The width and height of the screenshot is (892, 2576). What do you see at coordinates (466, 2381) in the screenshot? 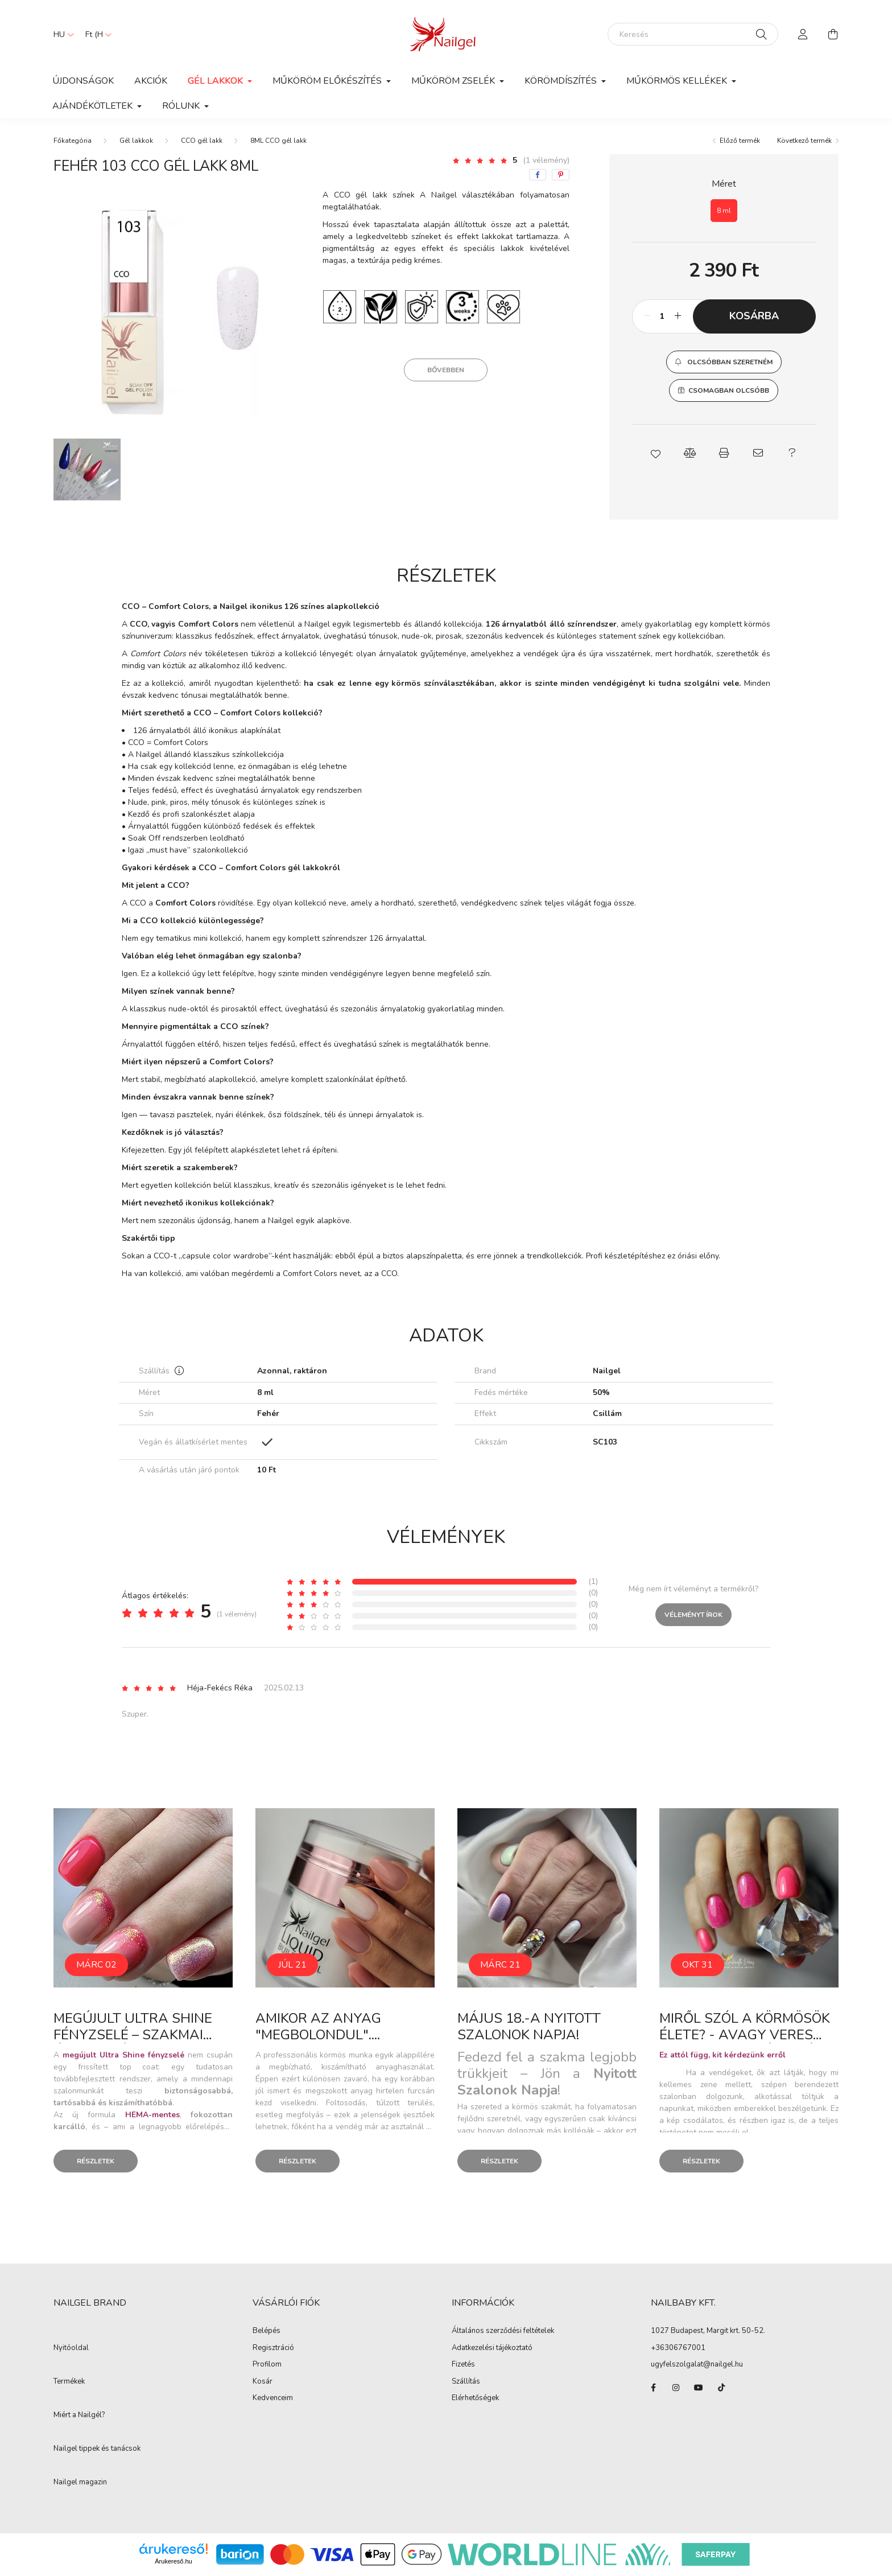
I see `Szállítás` at bounding box center [466, 2381].